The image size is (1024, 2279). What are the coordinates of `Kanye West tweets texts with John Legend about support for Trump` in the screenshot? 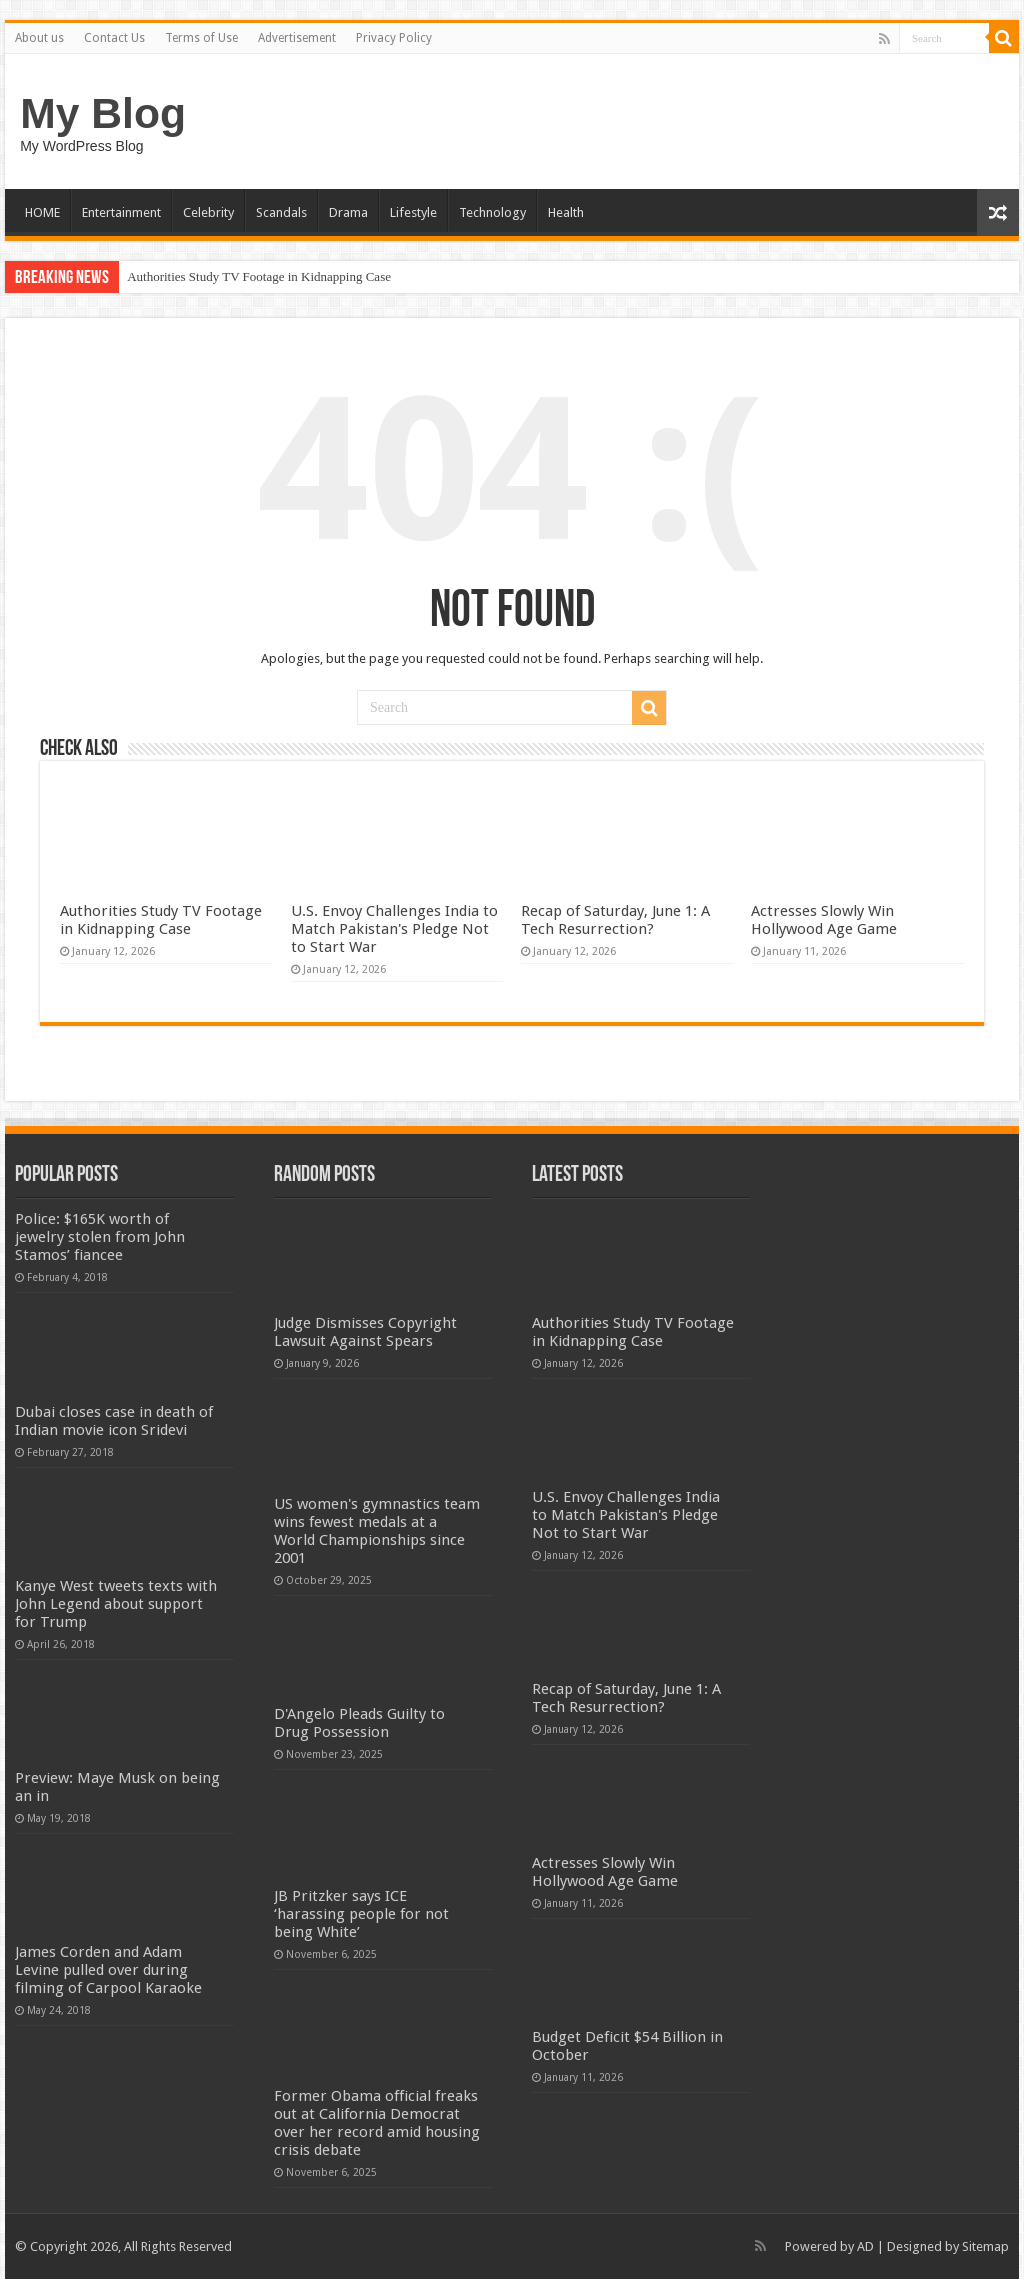 It's located at (116, 1604).